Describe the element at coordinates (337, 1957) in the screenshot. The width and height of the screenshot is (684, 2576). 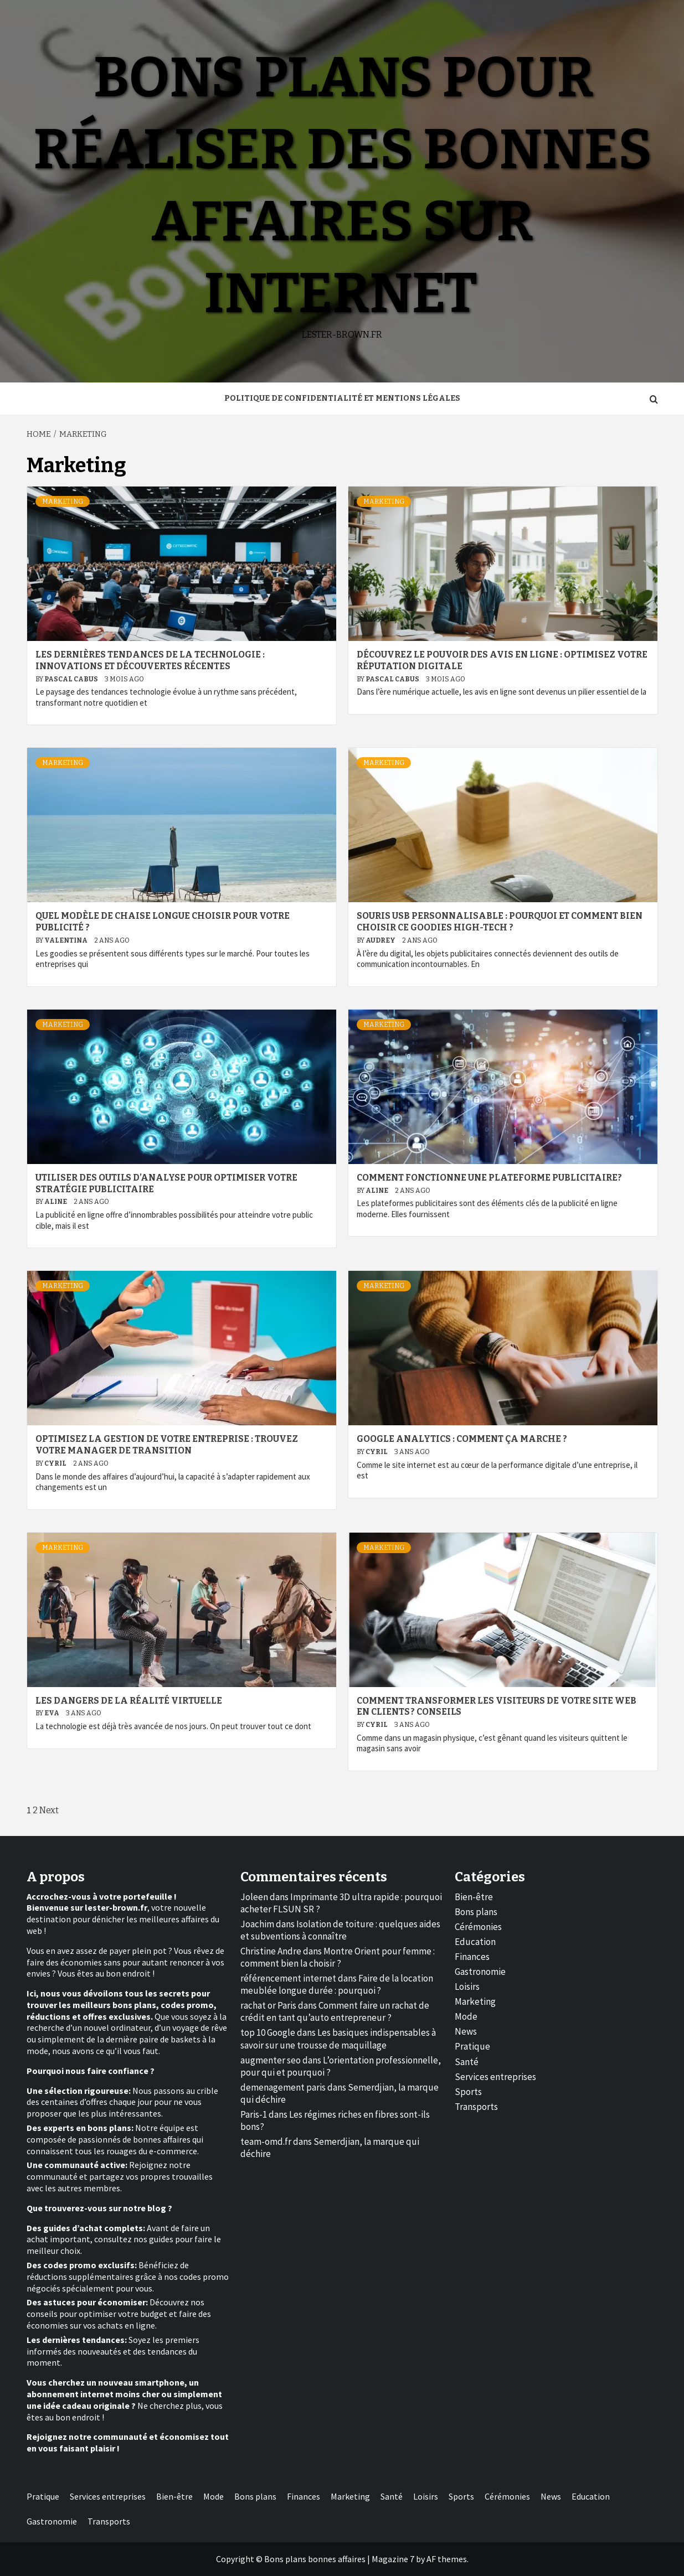
I see `Montre Orient pour femme : comment bien la choisir ?` at that location.